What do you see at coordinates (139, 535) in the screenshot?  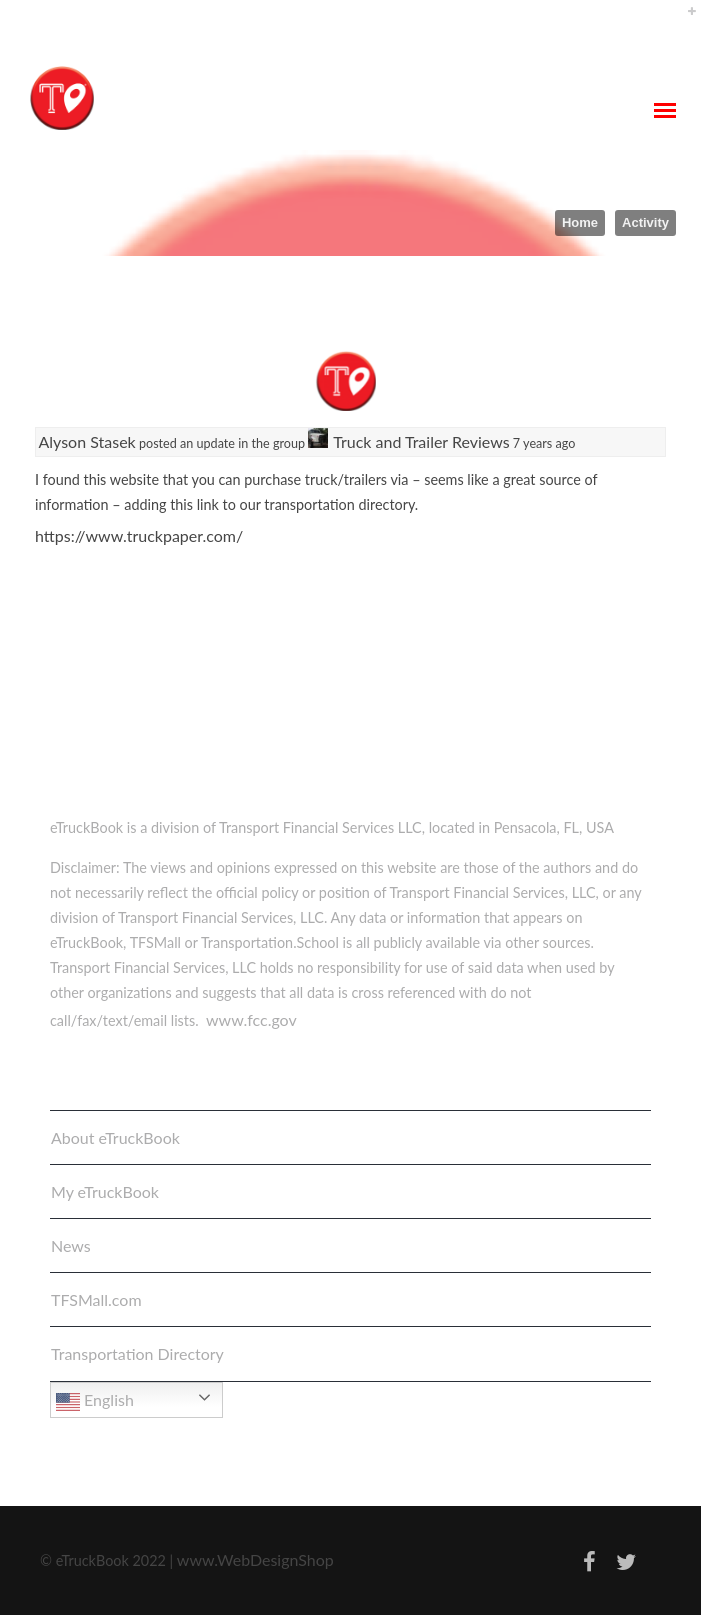 I see `https://www.truckpaper.com/` at bounding box center [139, 535].